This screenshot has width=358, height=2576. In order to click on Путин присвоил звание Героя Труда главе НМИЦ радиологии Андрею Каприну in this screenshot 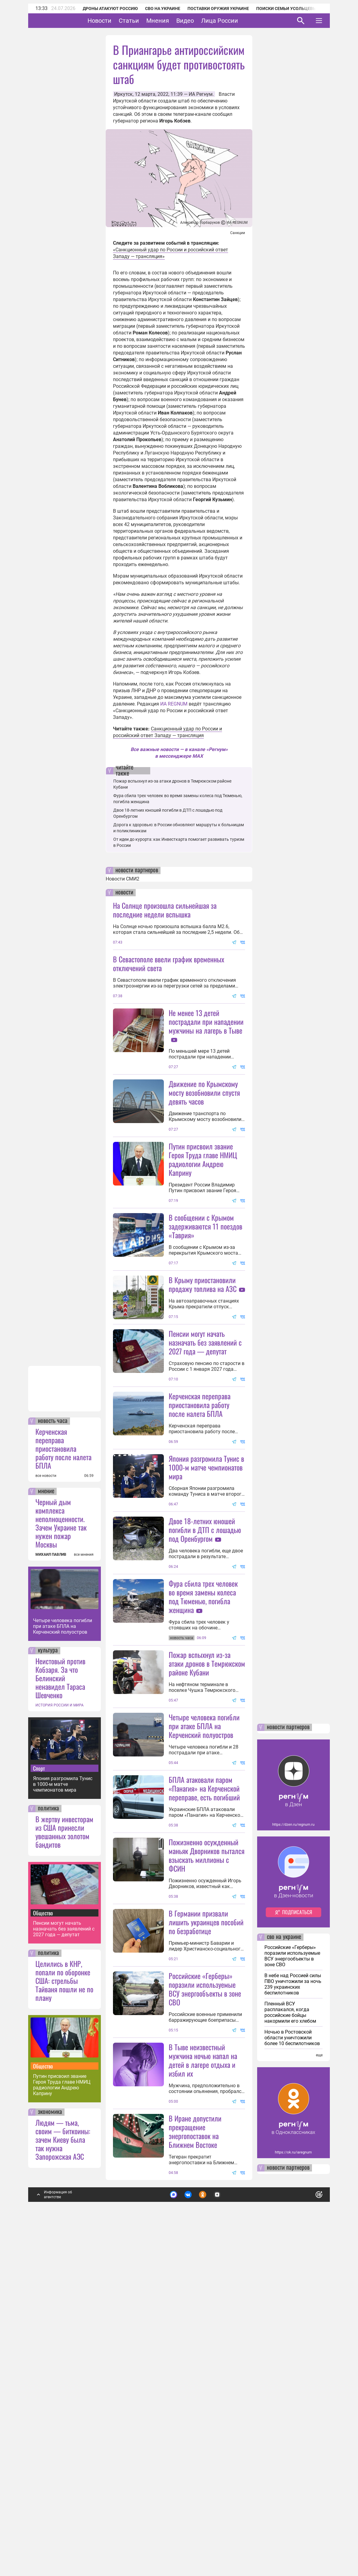, I will do `click(62, 2408)`.